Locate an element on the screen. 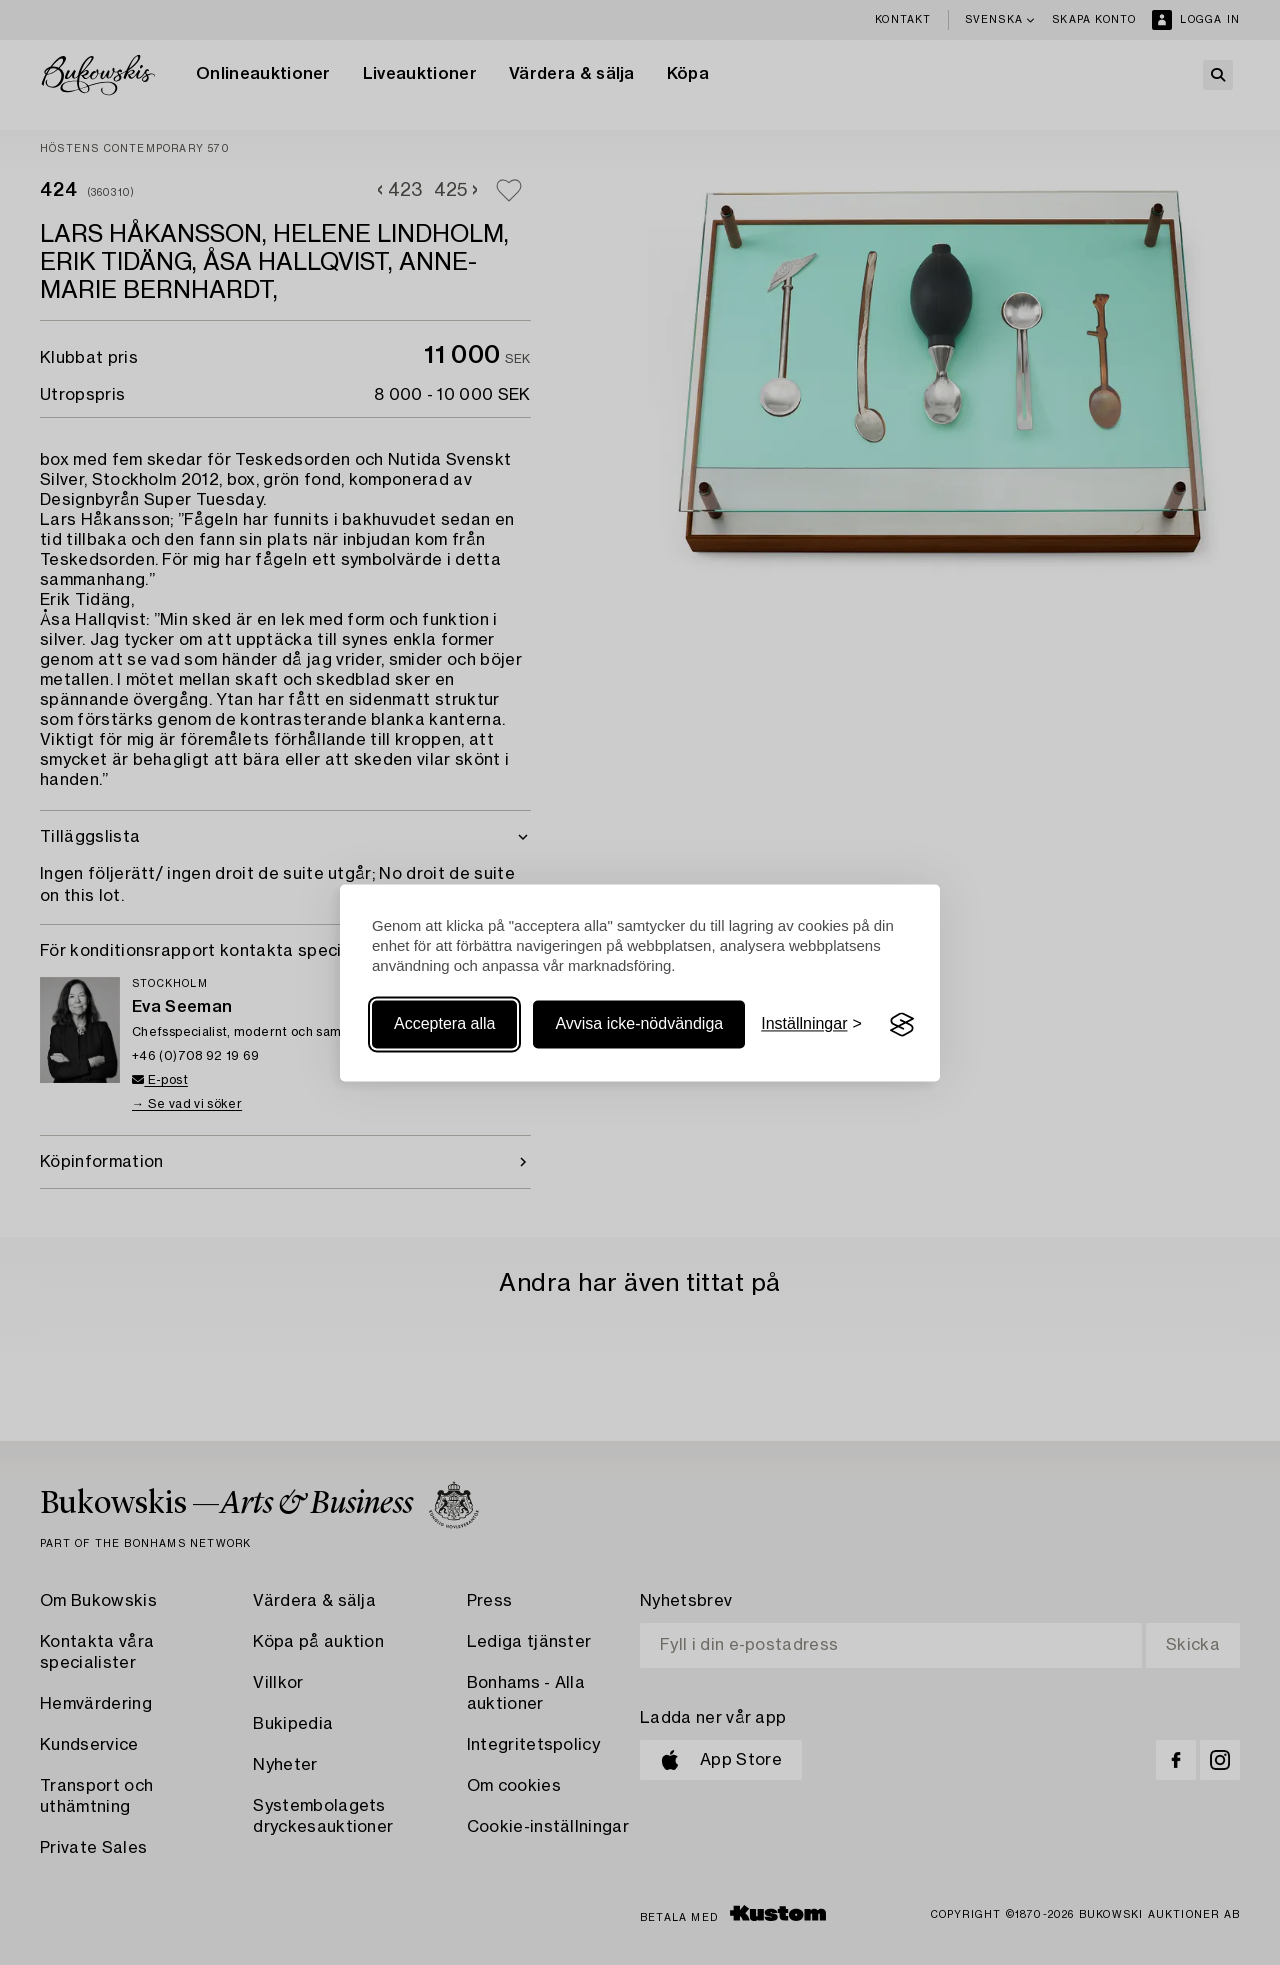  Acceptera alla is located at coordinates (444, 1024).